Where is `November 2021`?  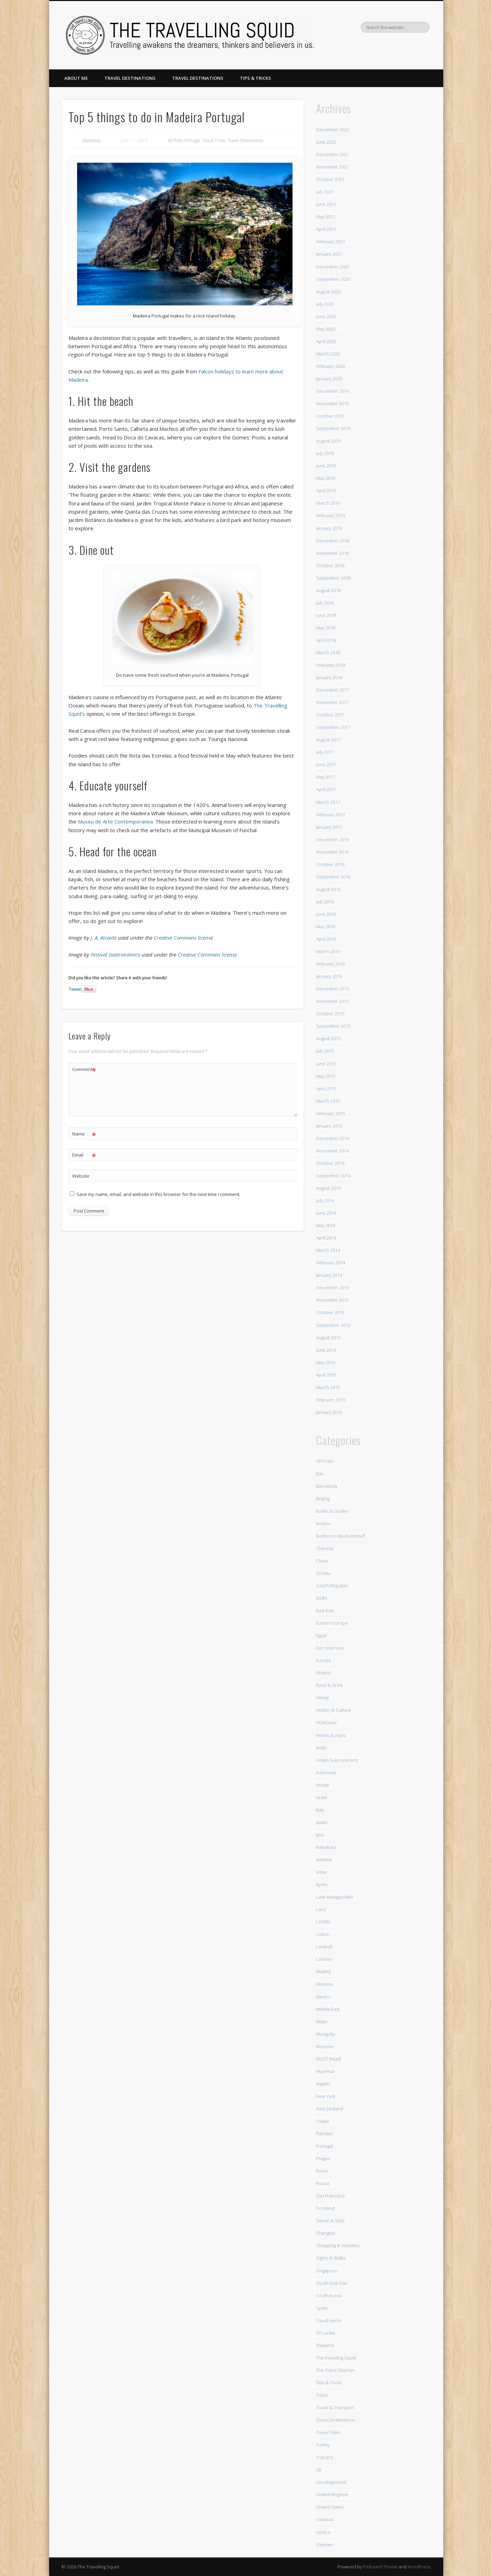
November 2021 is located at coordinates (332, 167).